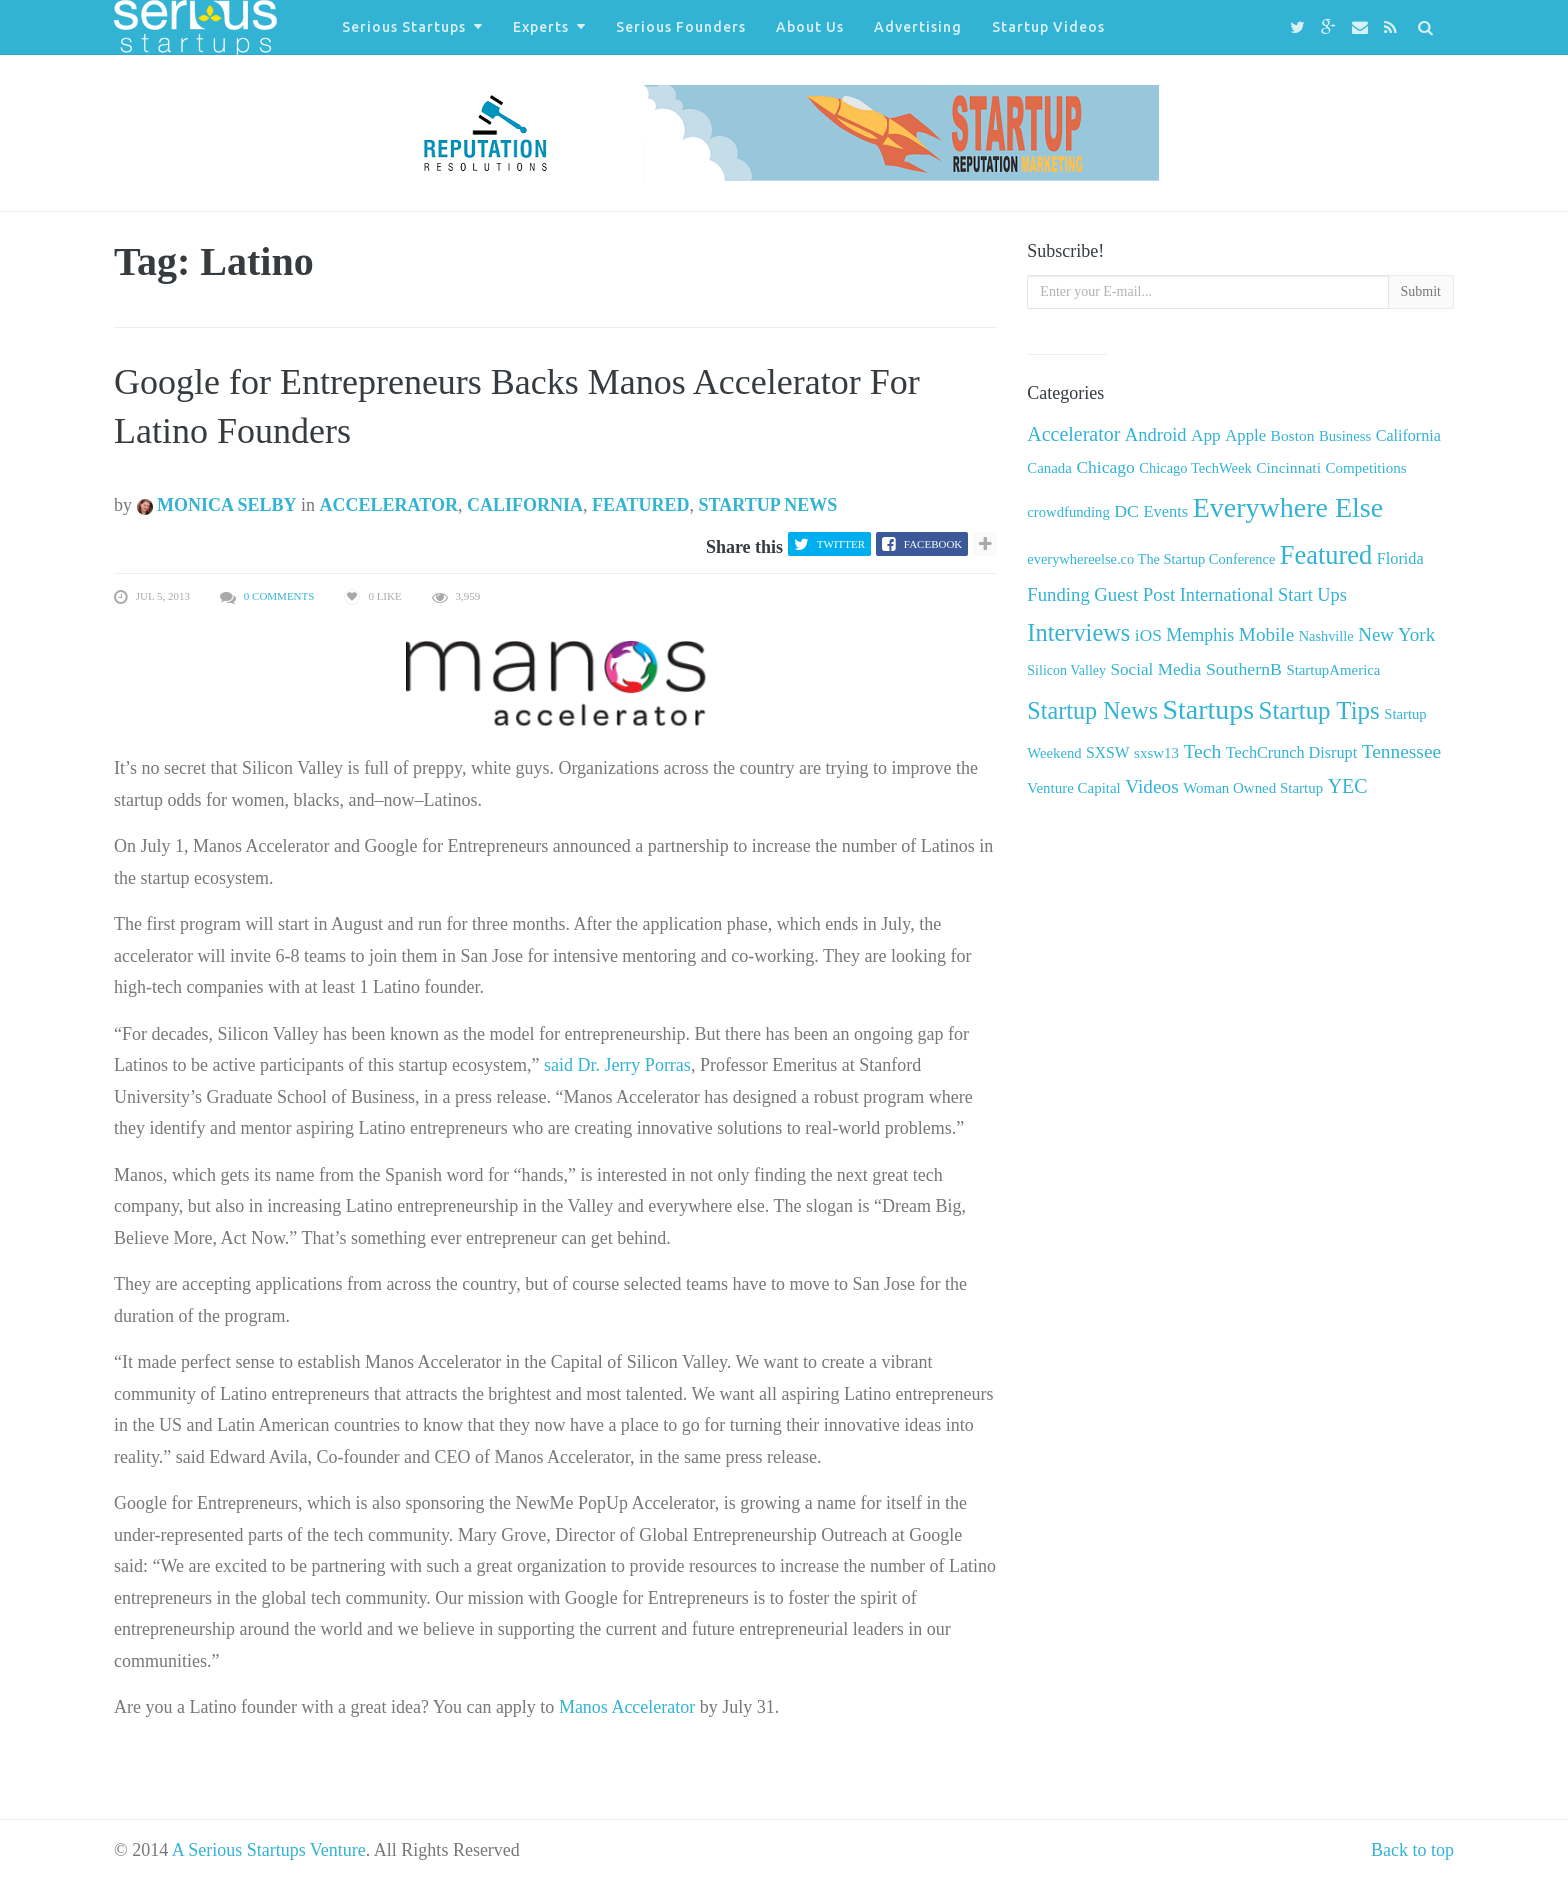 The height and width of the screenshot is (1881, 1568). I want to click on Guest Post, so click(1134, 594).